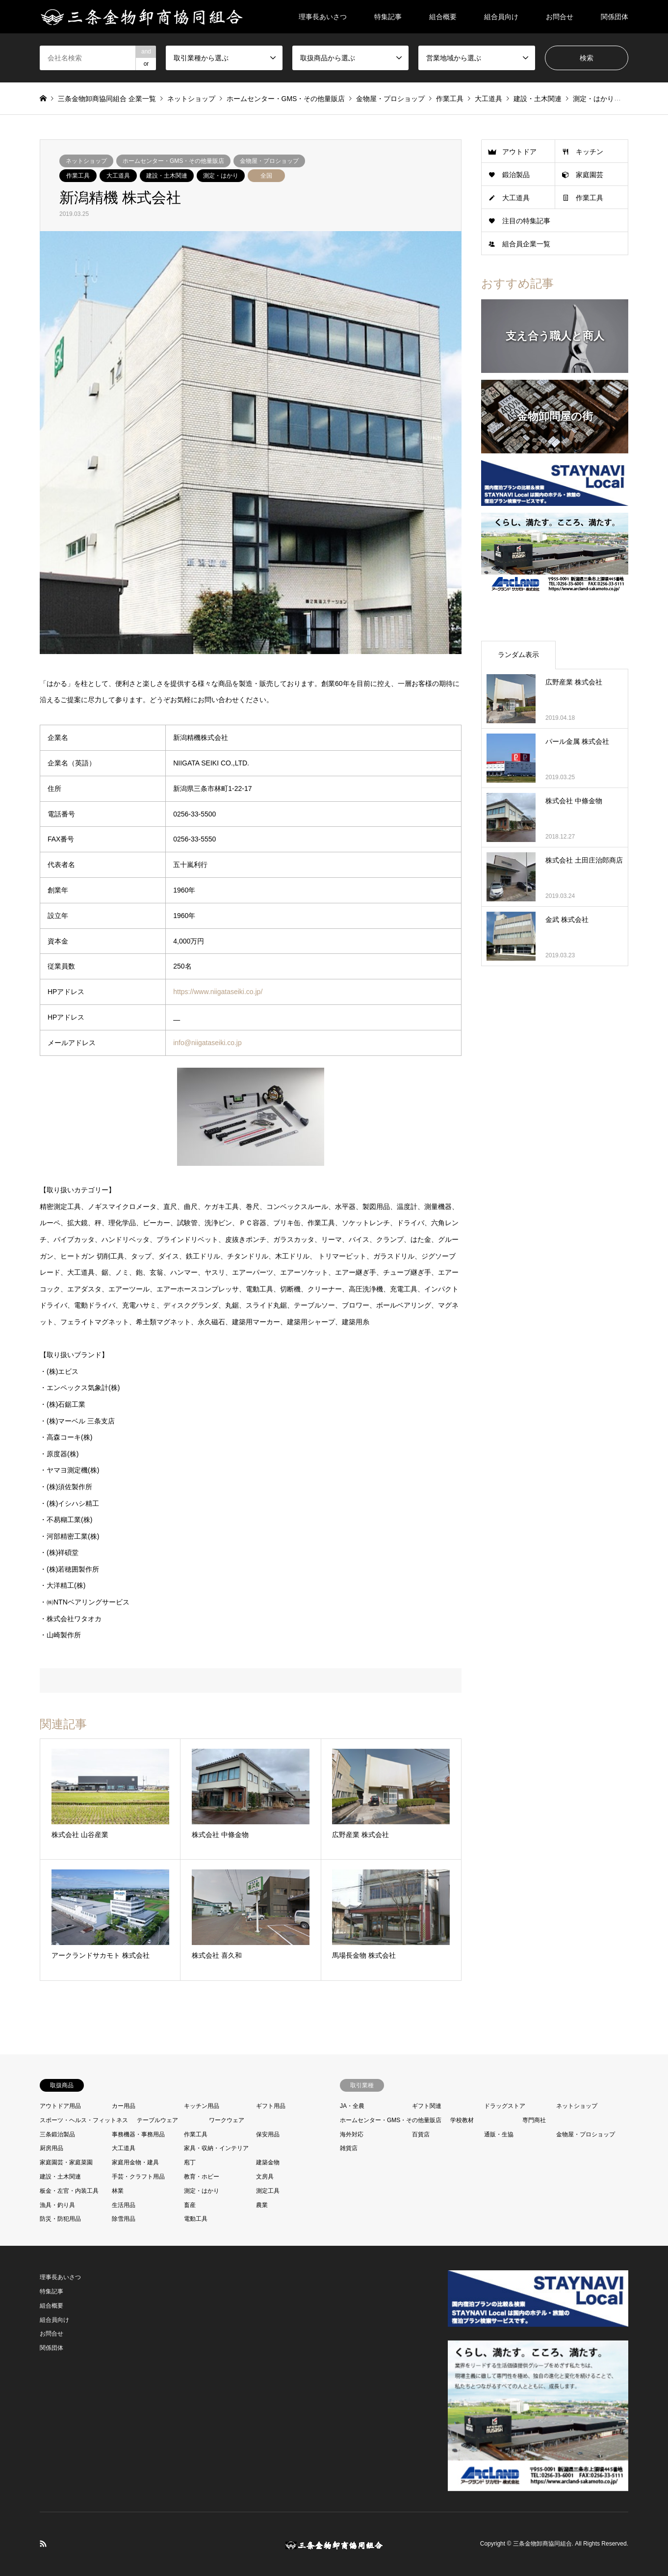  Describe the element at coordinates (504, 2106) in the screenshot. I see `ドラッグストア` at that location.